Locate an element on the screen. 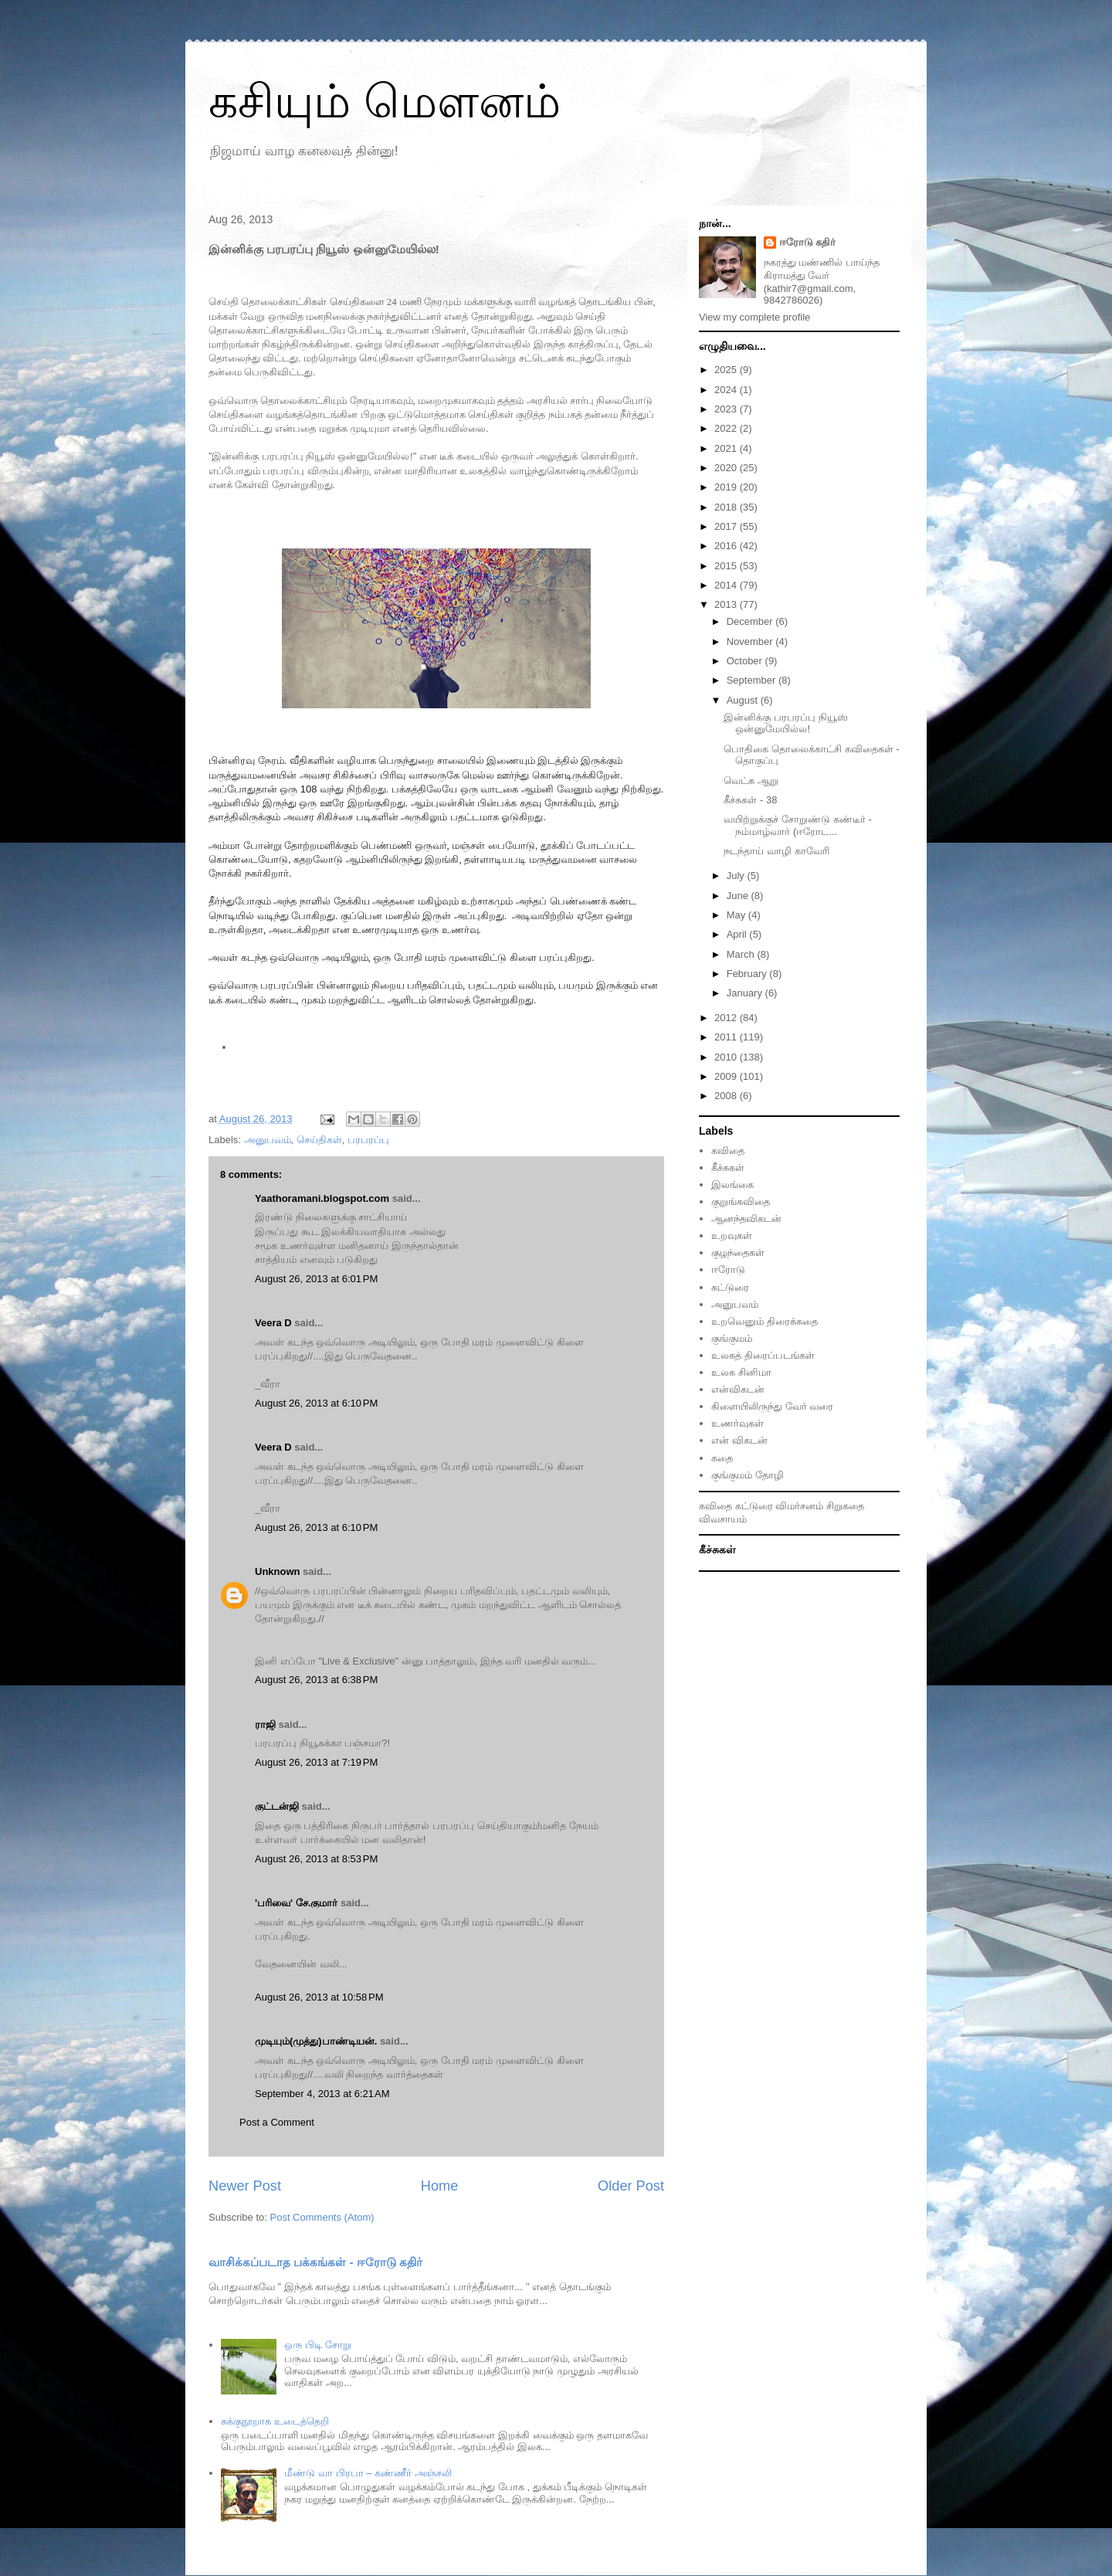  September is located at coordinates (752, 680).